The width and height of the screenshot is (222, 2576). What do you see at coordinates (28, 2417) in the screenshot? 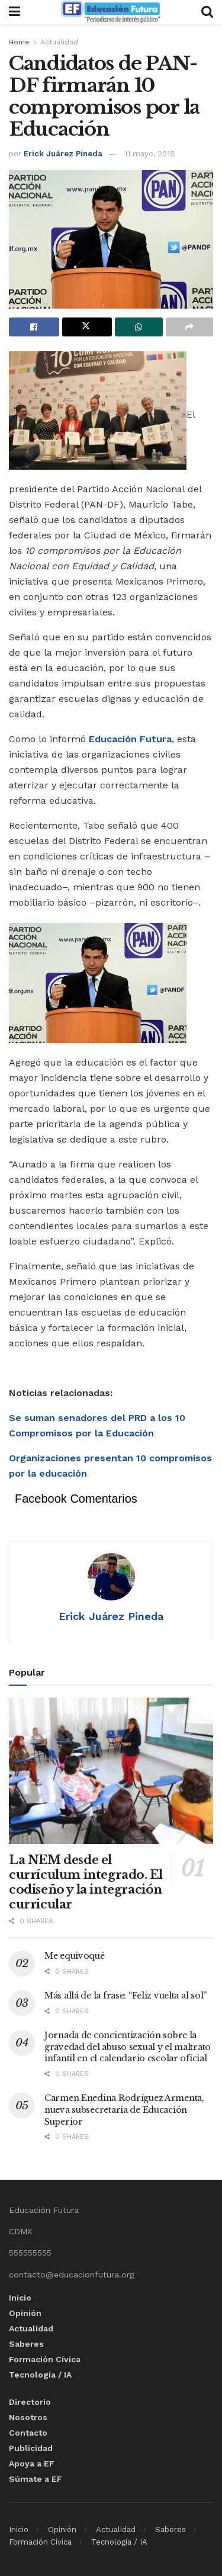
I see `Nosotros` at bounding box center [28, 2417].